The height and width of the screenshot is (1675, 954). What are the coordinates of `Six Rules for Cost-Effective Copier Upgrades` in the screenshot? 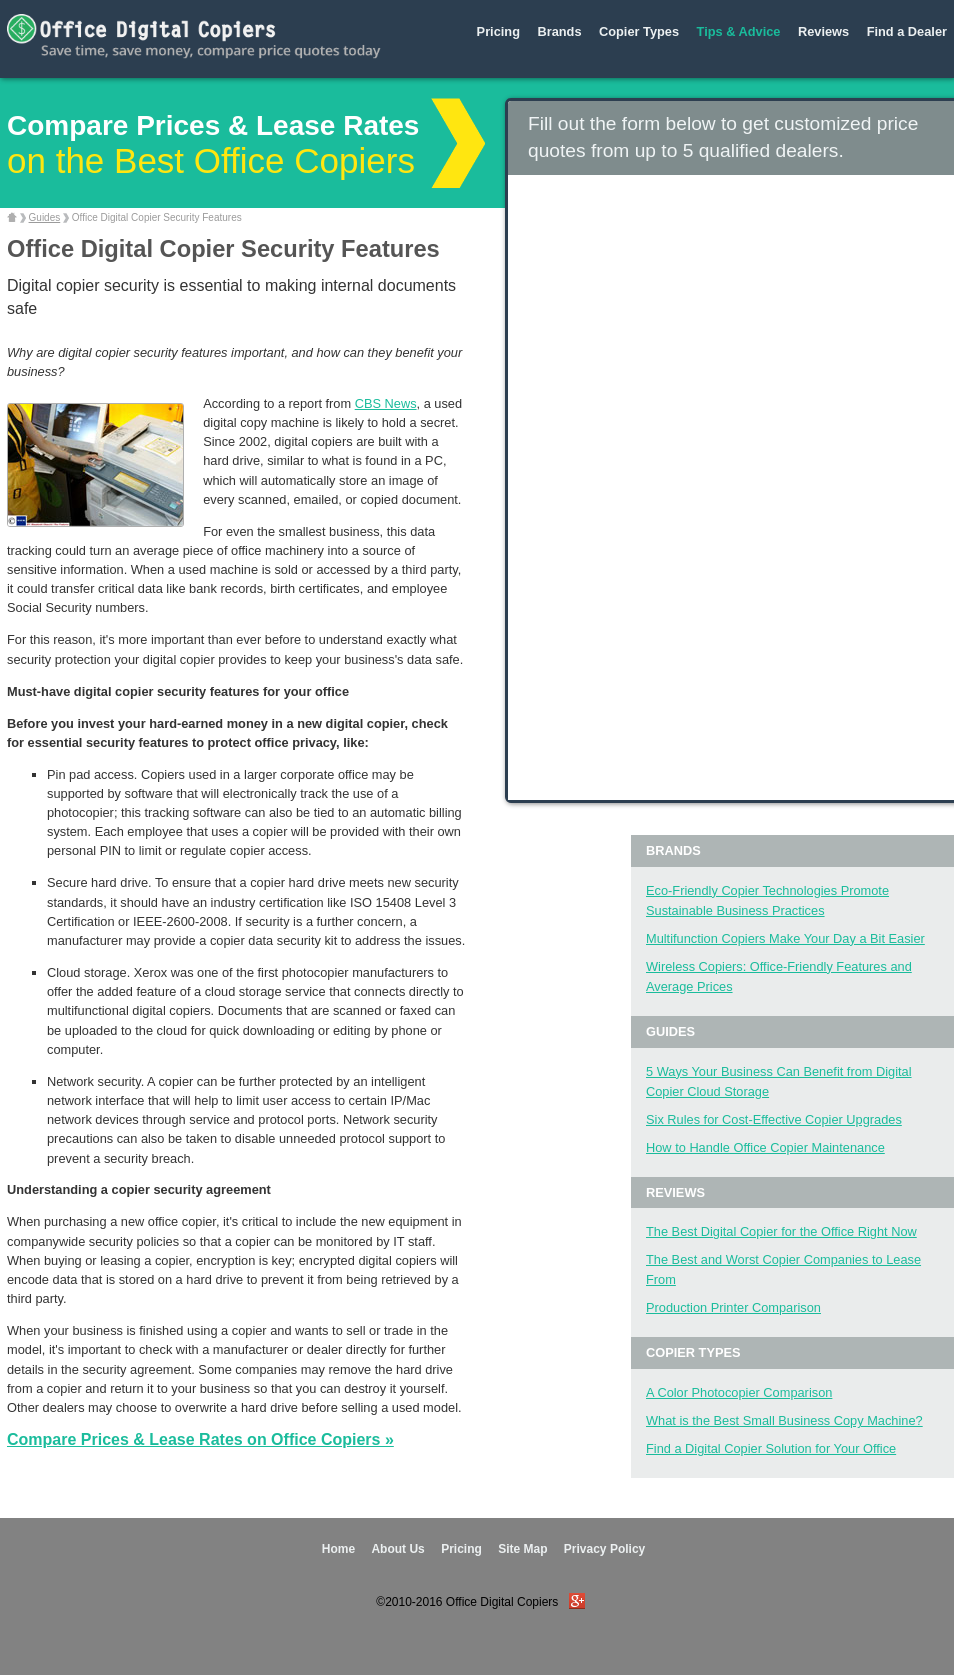 It's located at (774, 1119).